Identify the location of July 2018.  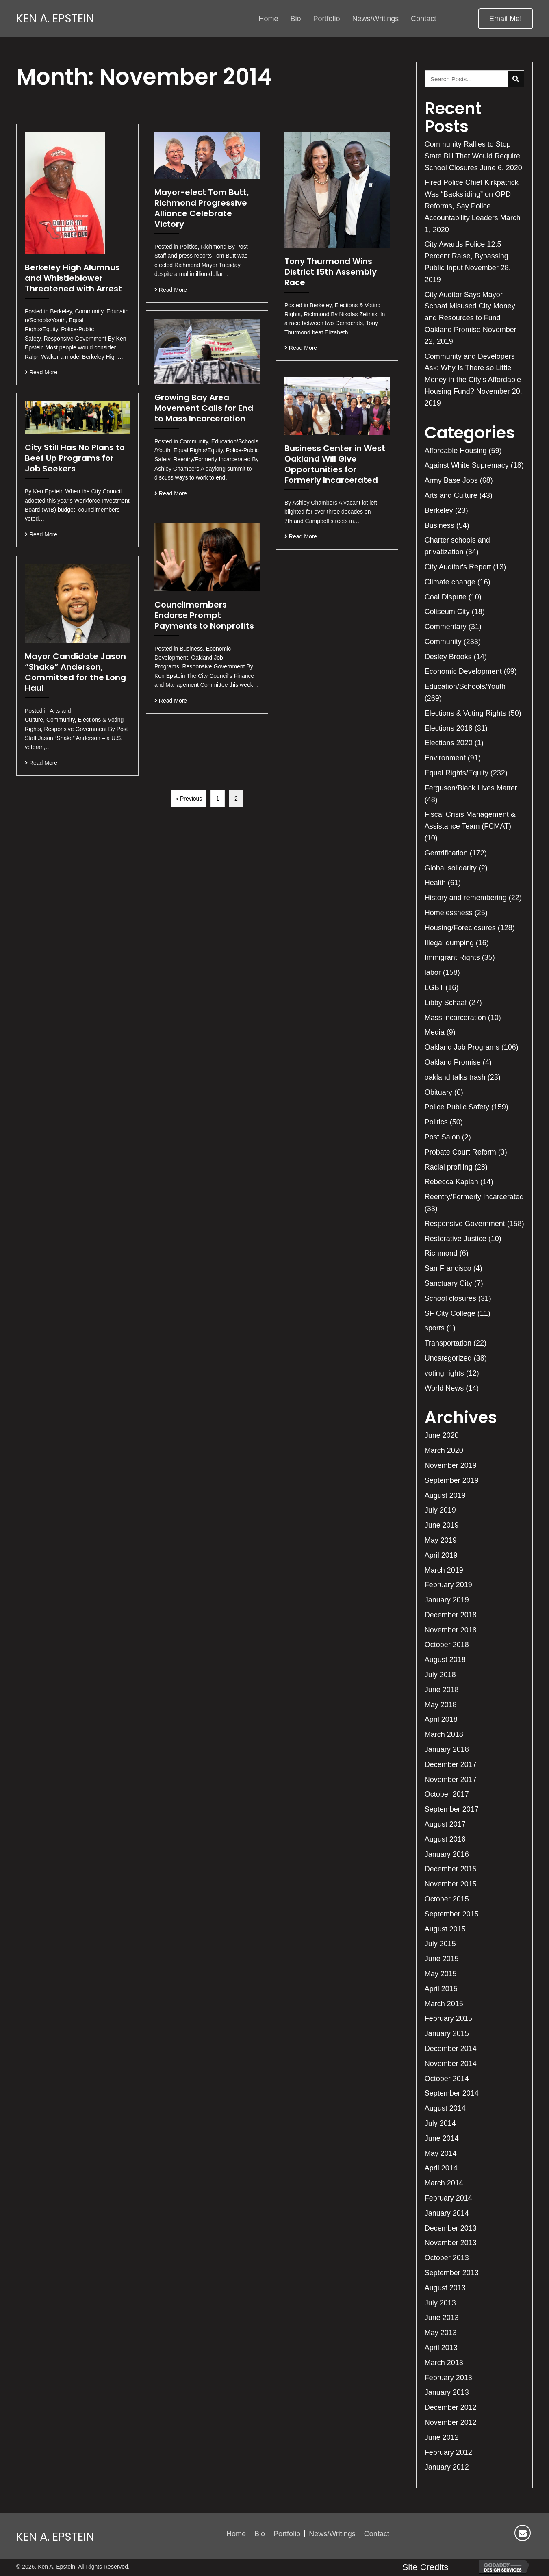
(440, 1675).